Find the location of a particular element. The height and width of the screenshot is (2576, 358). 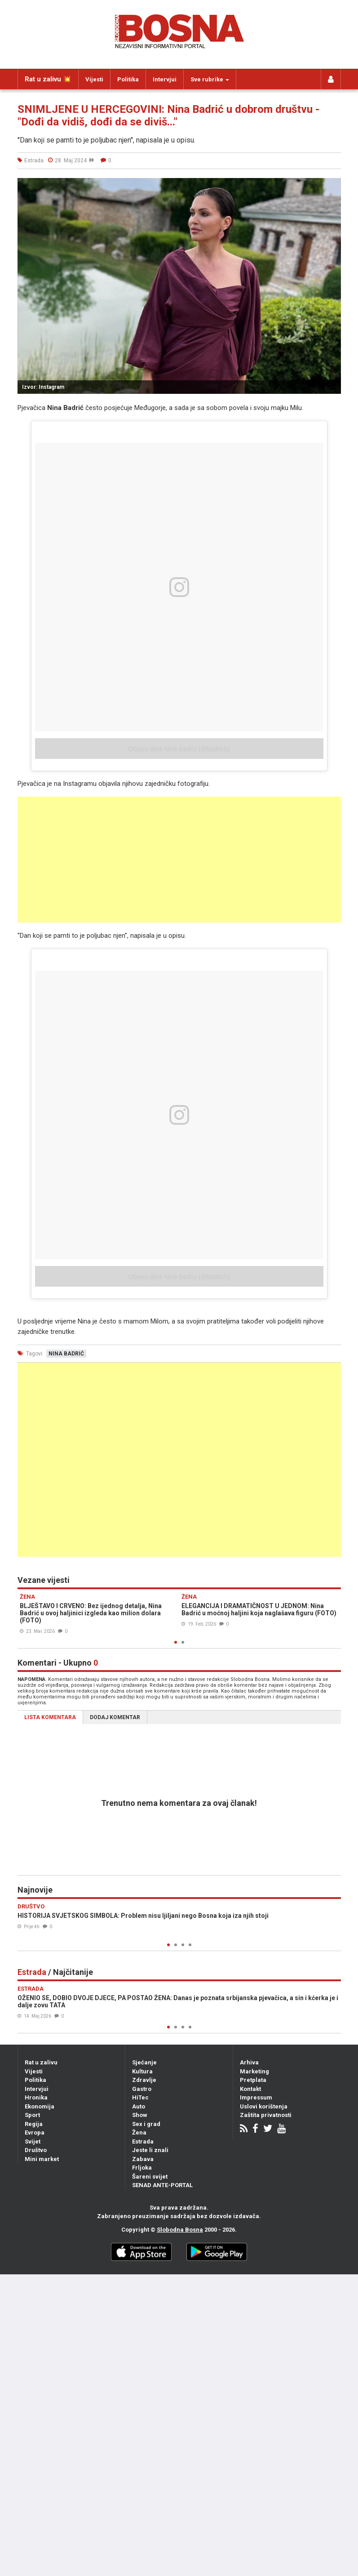

Evropa is located at coordinates (34, 2132).